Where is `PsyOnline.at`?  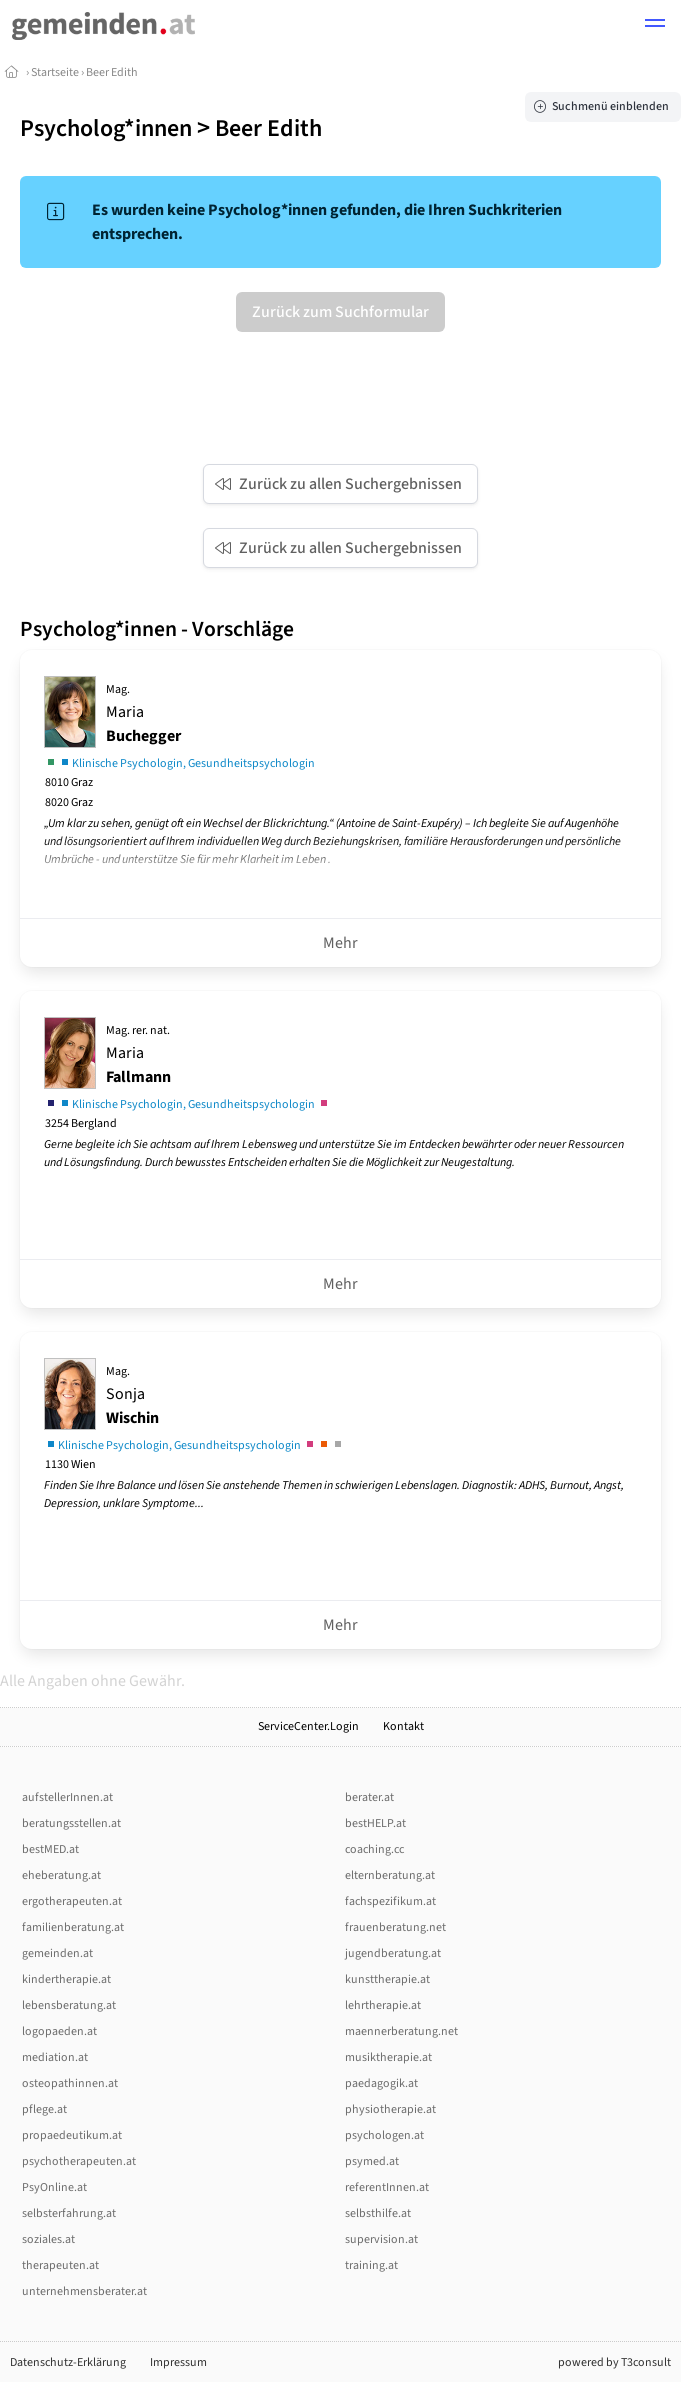 PsyOnline.at is located at coordinates (54, 2187).